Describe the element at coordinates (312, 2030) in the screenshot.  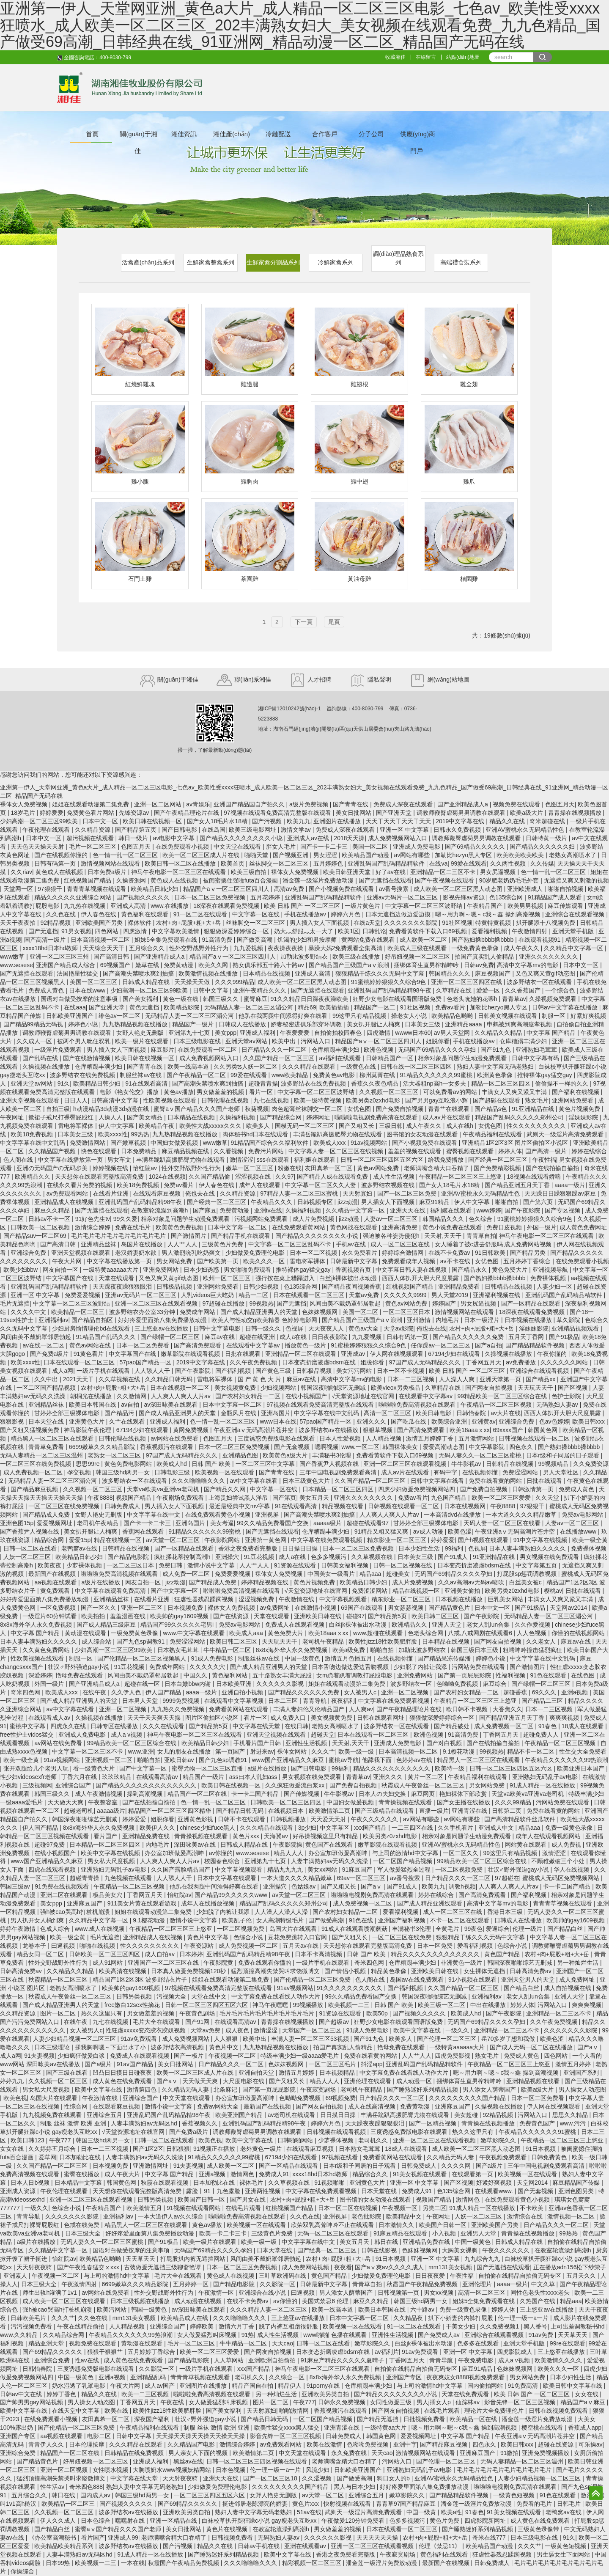
I see `天堂国产一区二区三区` at that location.